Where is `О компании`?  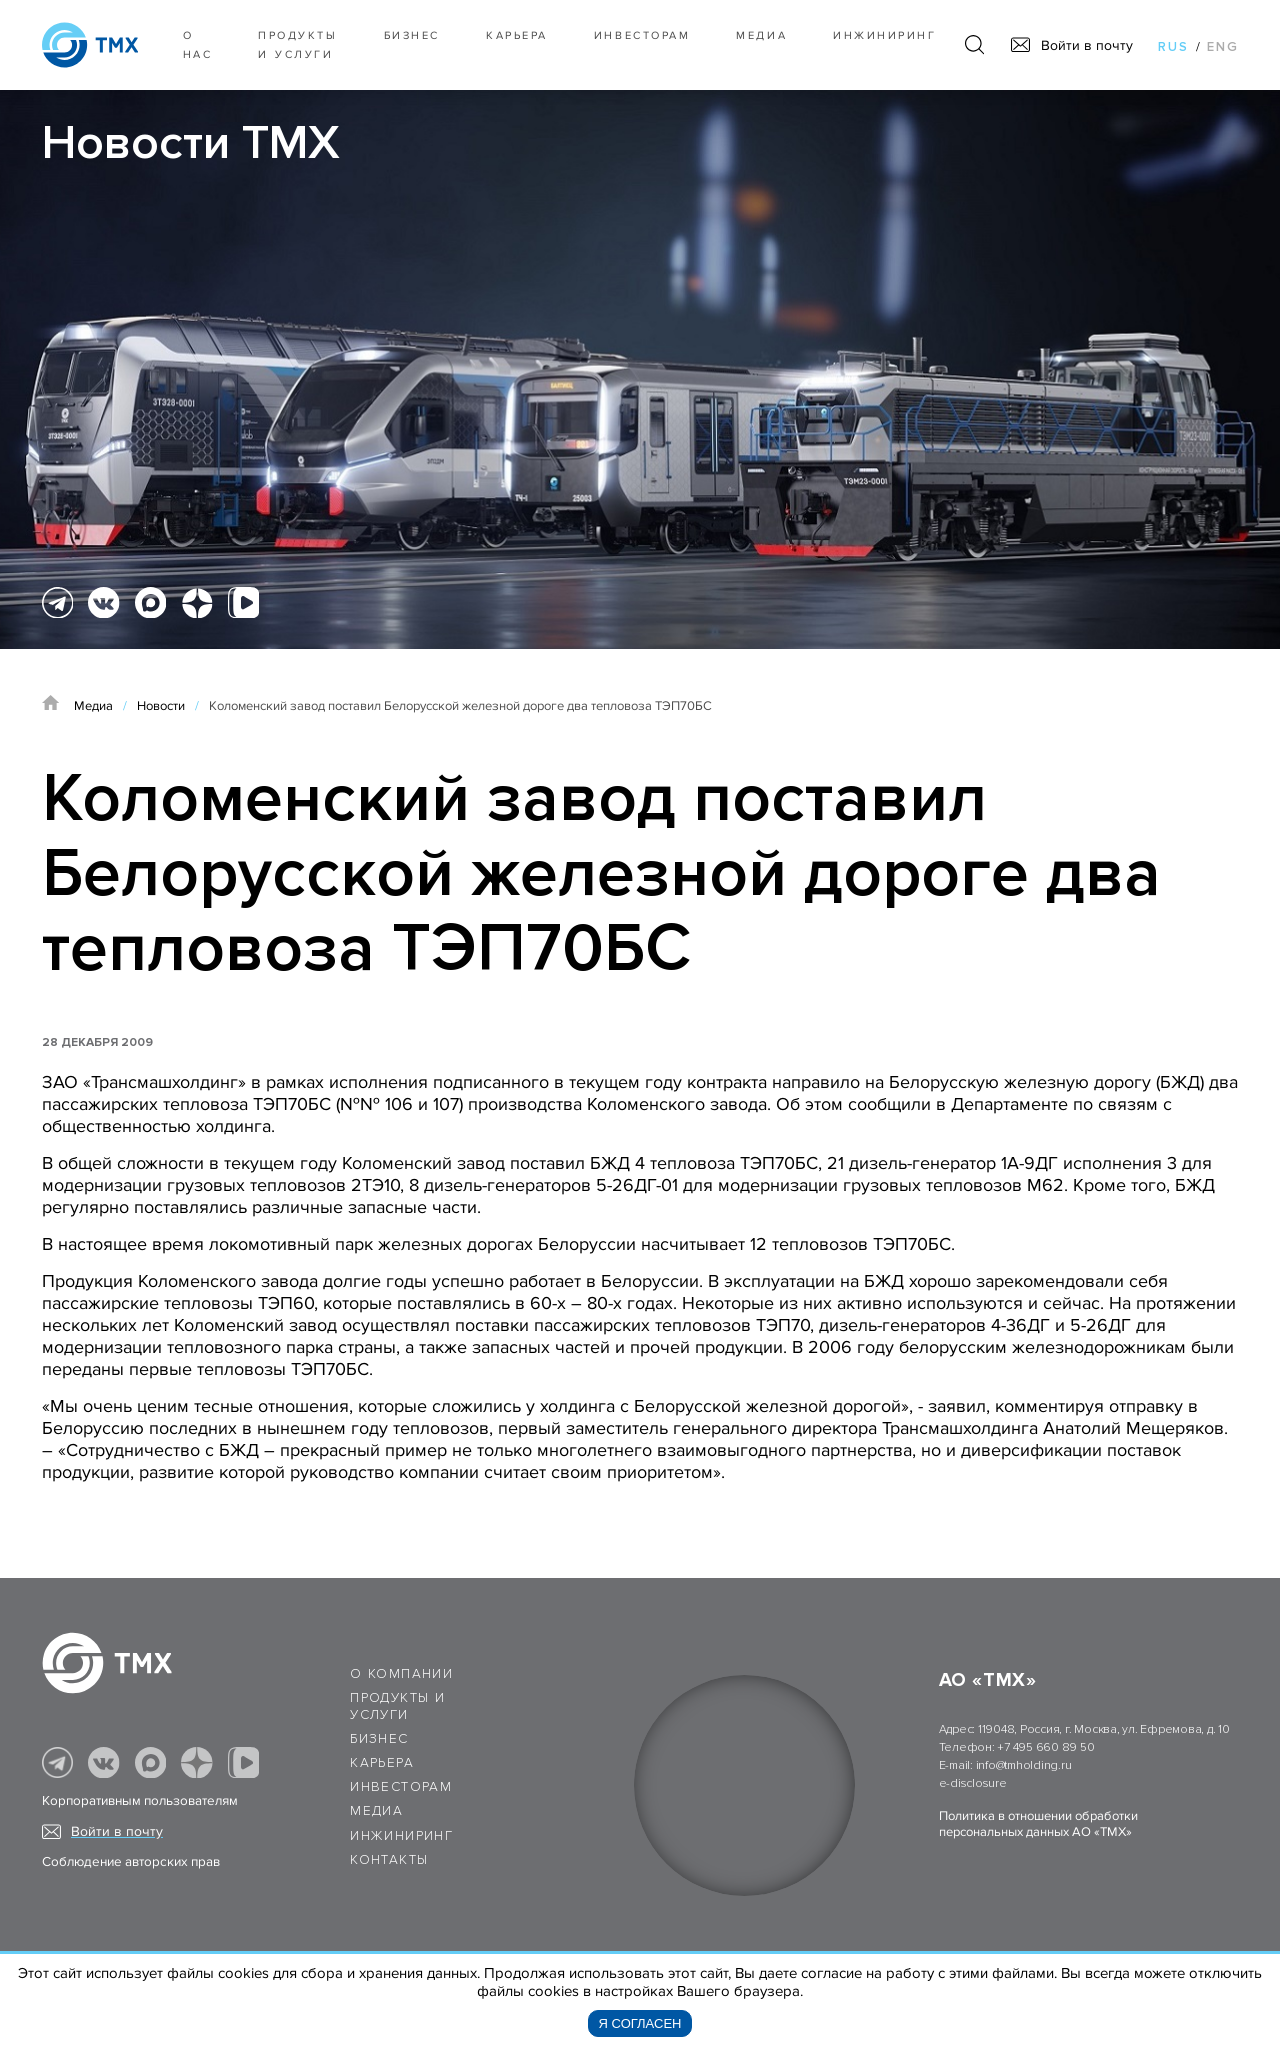 О компании is located at coordinates (401, 1674).